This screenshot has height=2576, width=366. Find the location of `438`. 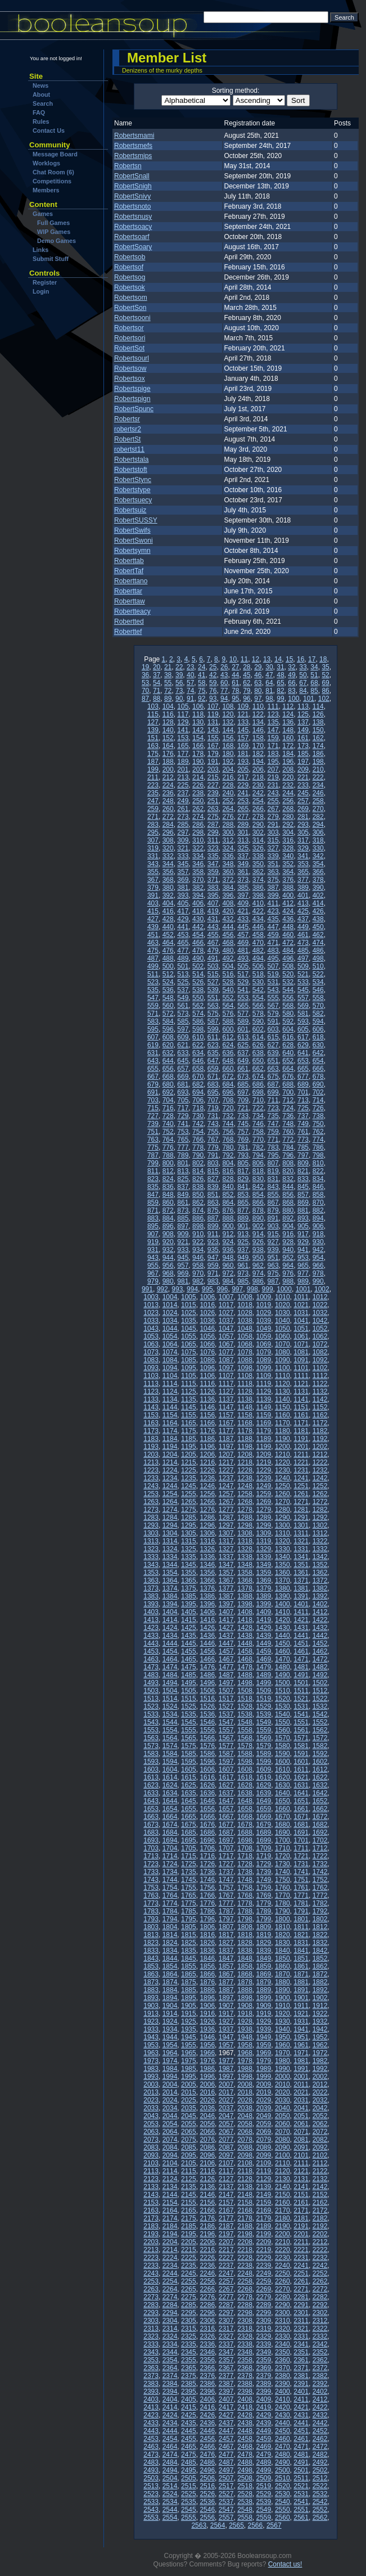

438 is located at coordinates (318, 919).